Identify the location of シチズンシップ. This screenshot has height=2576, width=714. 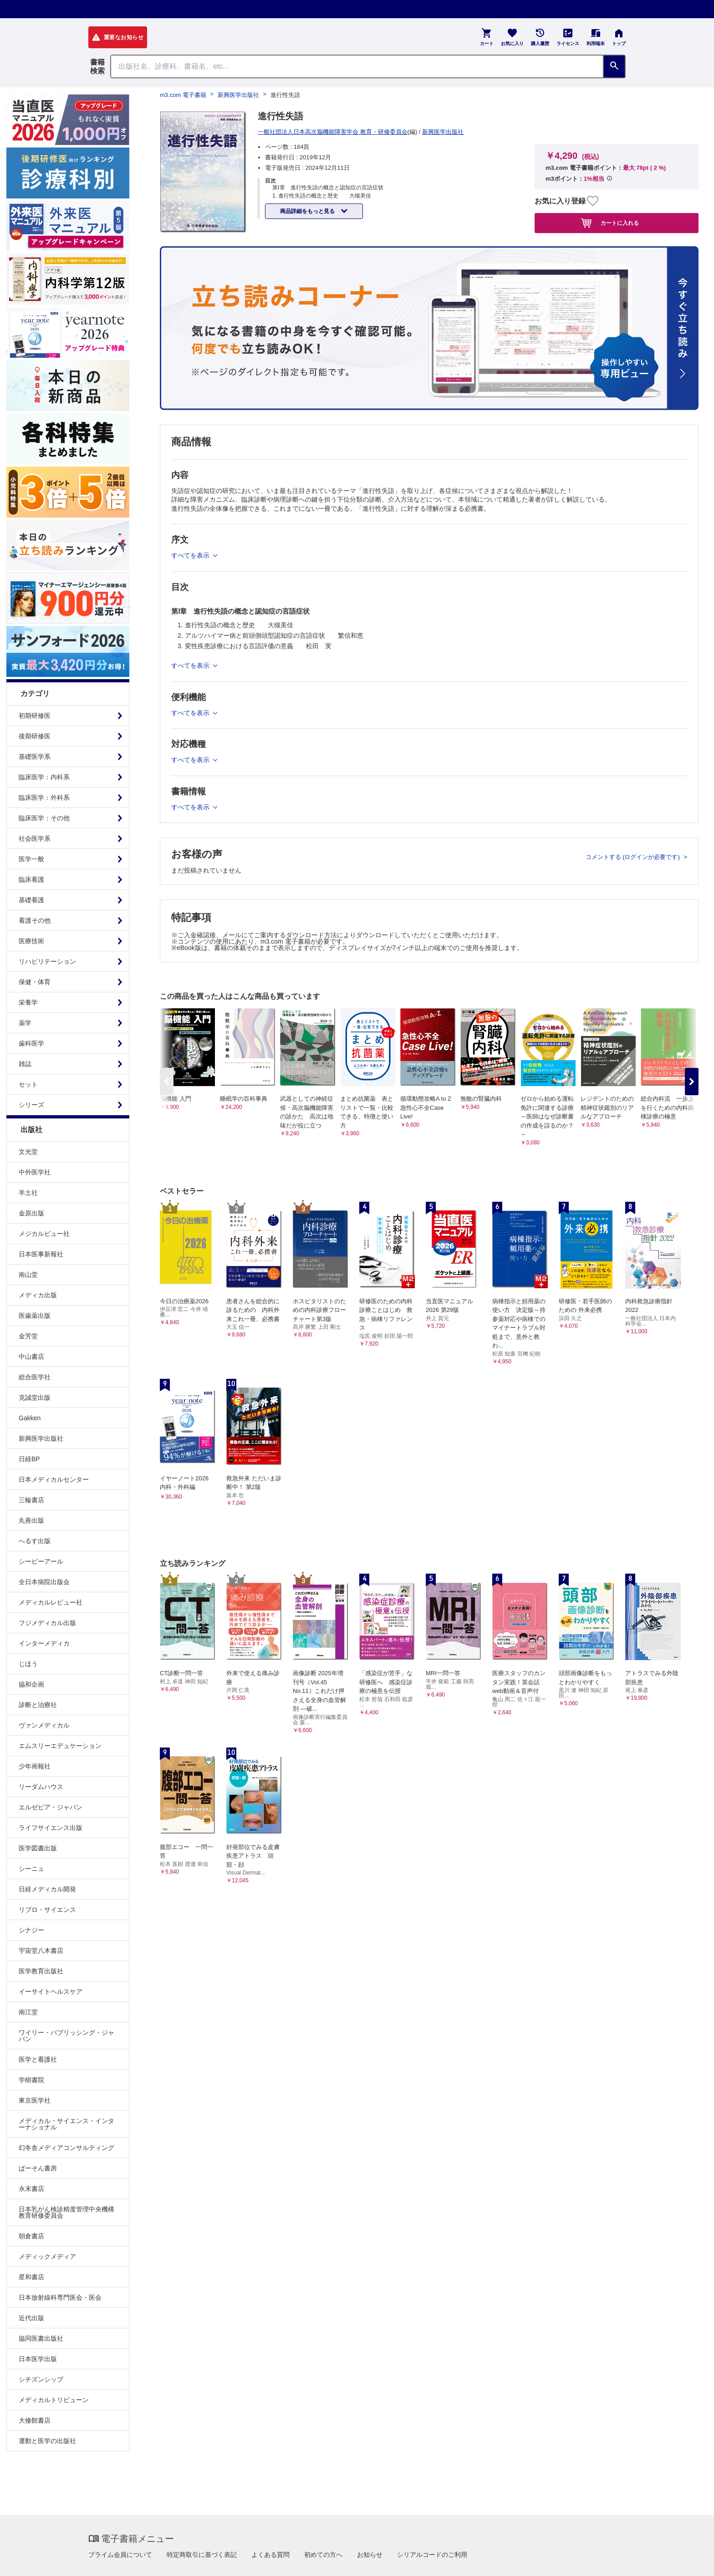
(41, 2379).